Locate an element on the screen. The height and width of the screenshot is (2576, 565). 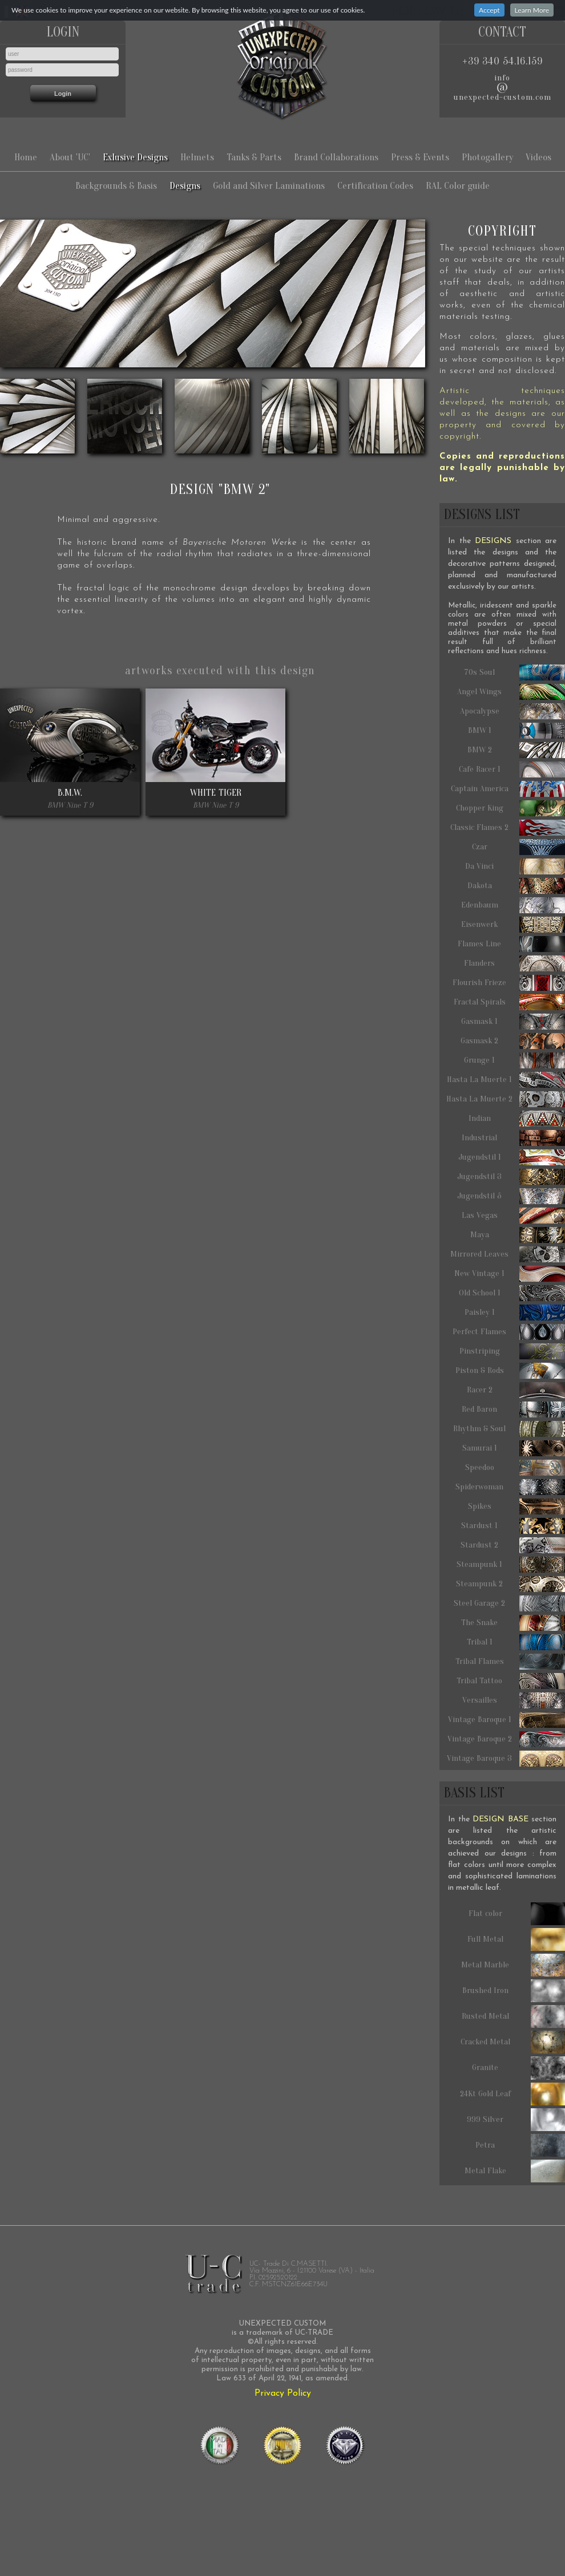
Home is located at coordinates (25, 157).